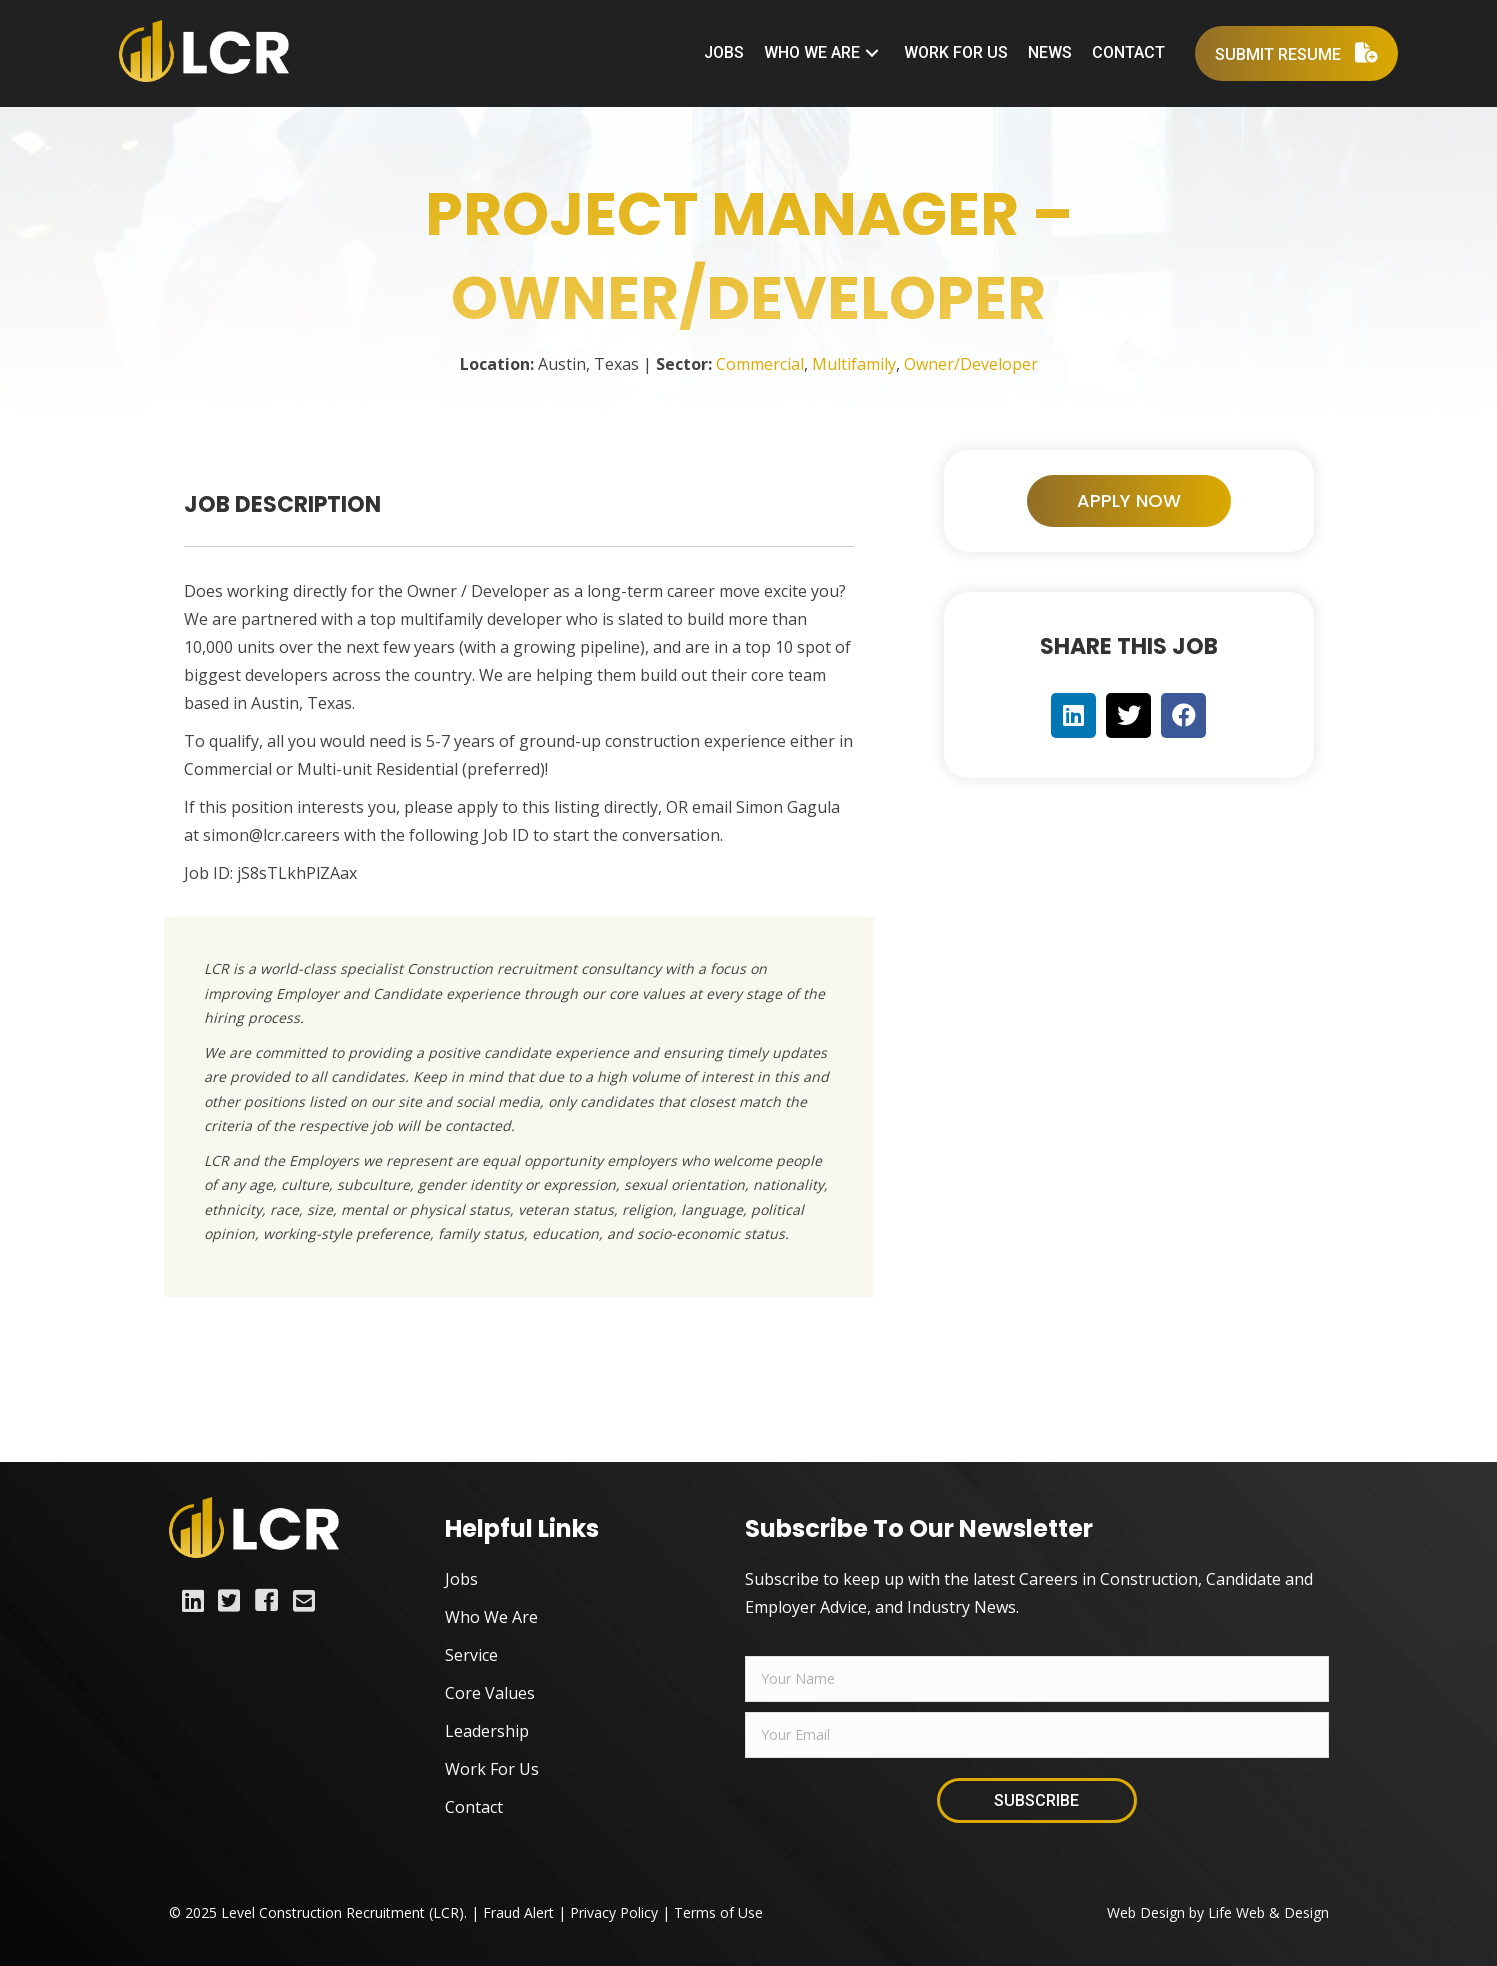 The image size is (1497, 1966). What do you see at coordinates (1037, 1735) in the screenshot?
I see `[email]` at bounding box center [1037, 1735].